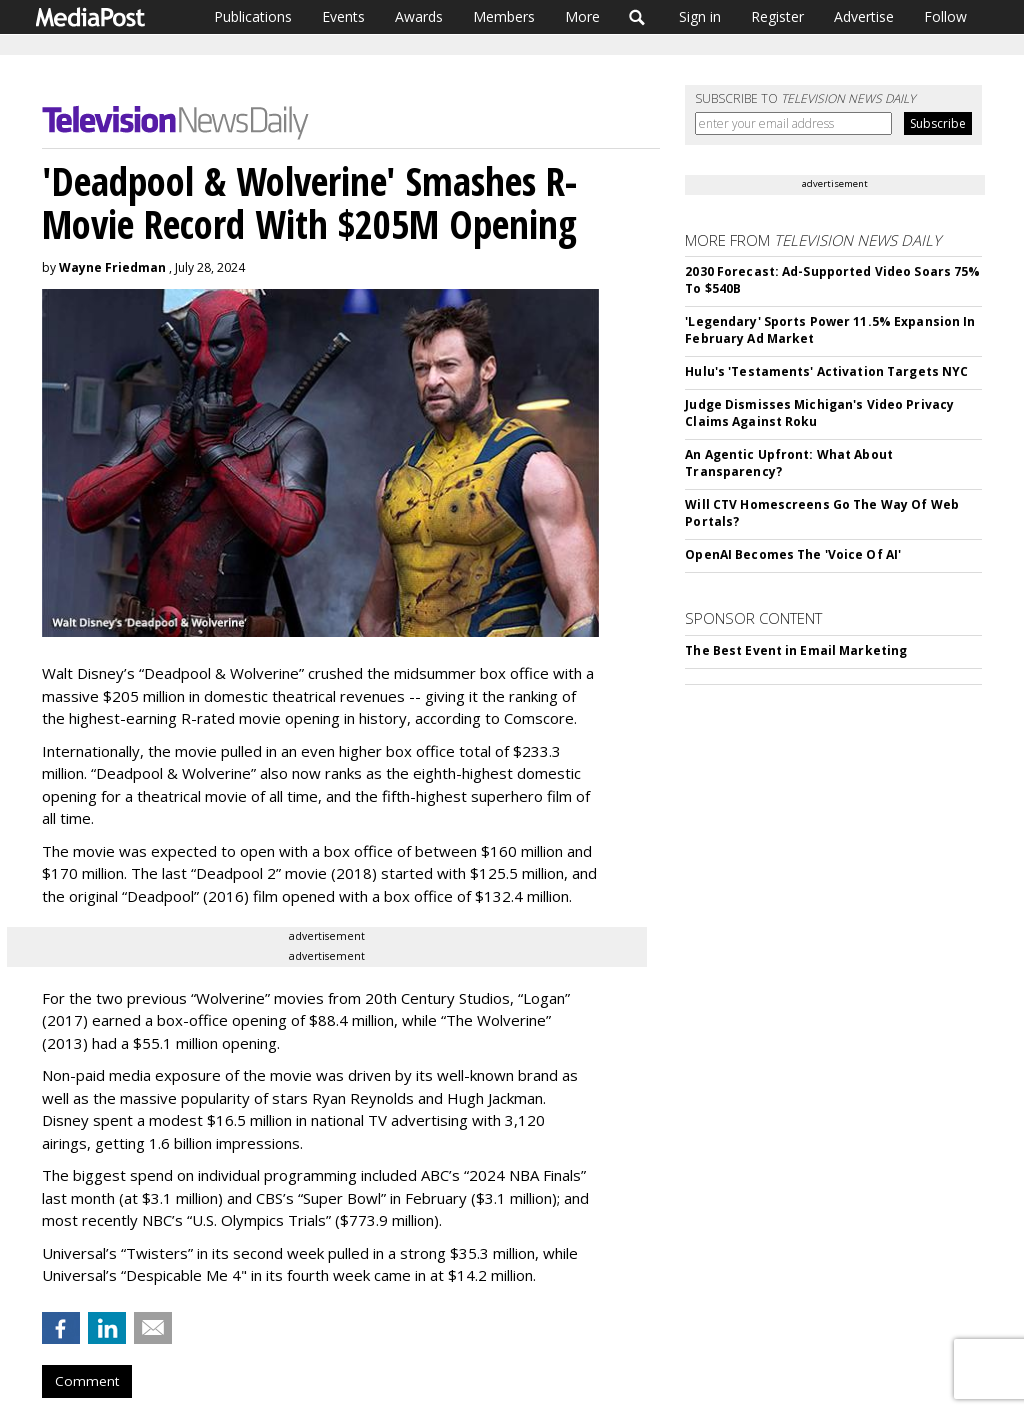 The width and height of the screenshot is (1024, 1413). I want to click on Wayne Friedman, so click(112, 267).